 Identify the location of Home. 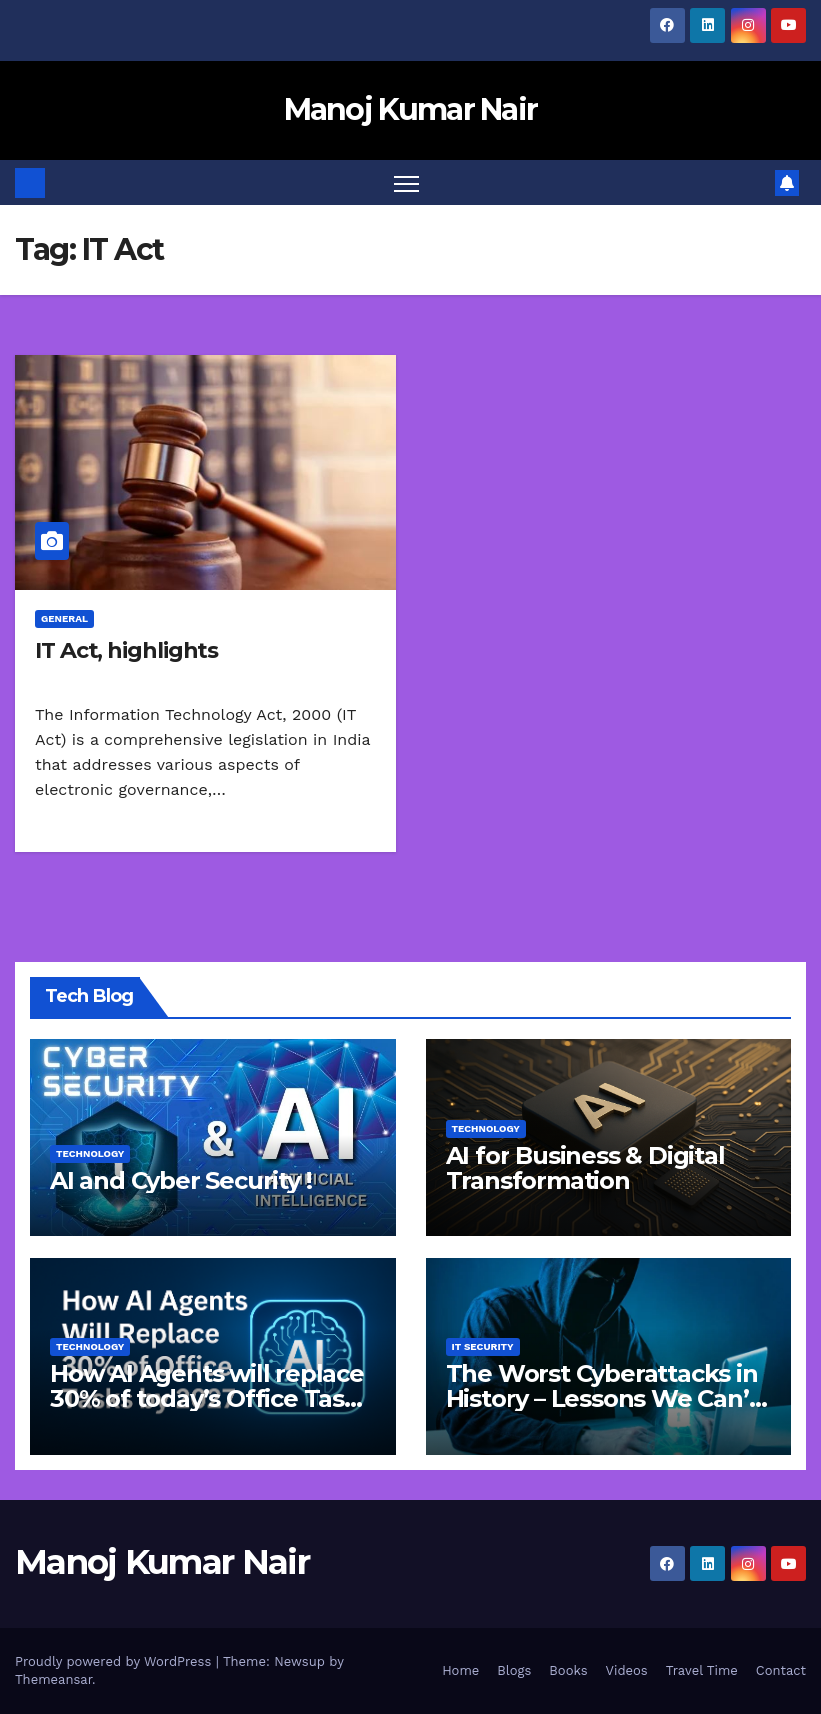
(460, 1670).